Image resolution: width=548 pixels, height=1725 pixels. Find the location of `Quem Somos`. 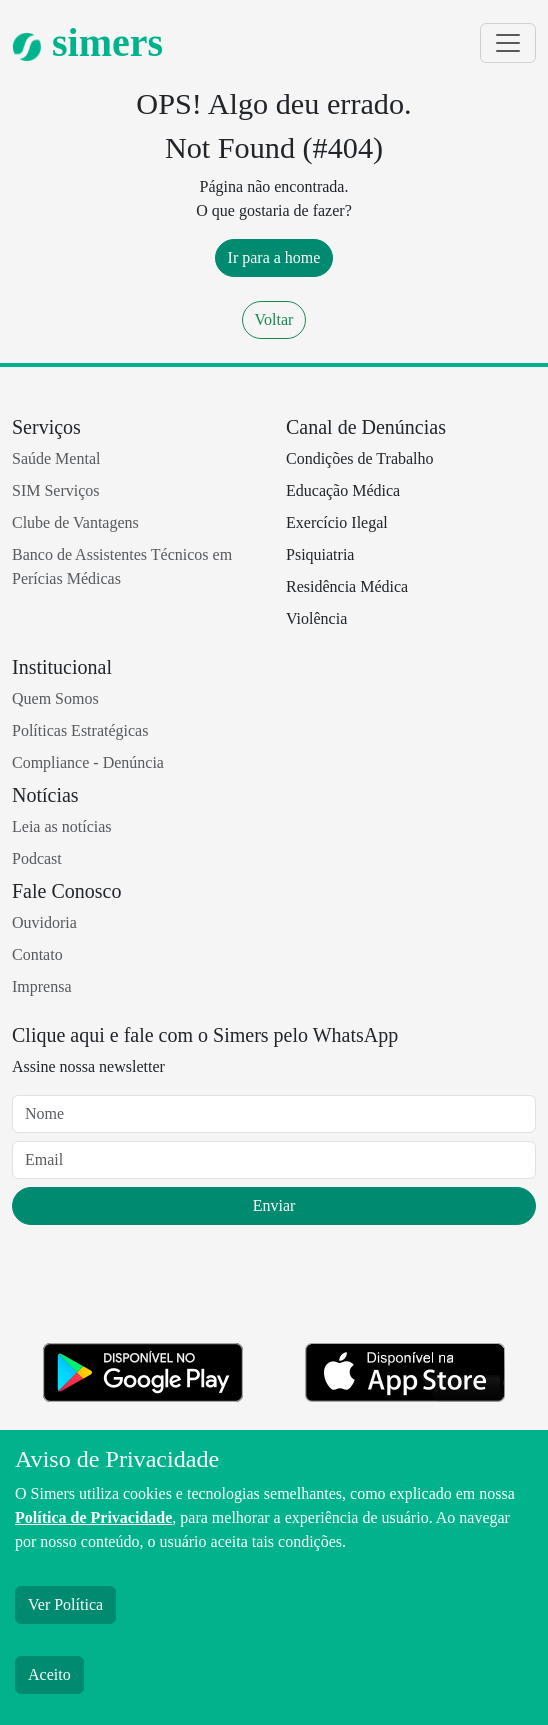

Quem Somos is located at coordinates (55, 698).